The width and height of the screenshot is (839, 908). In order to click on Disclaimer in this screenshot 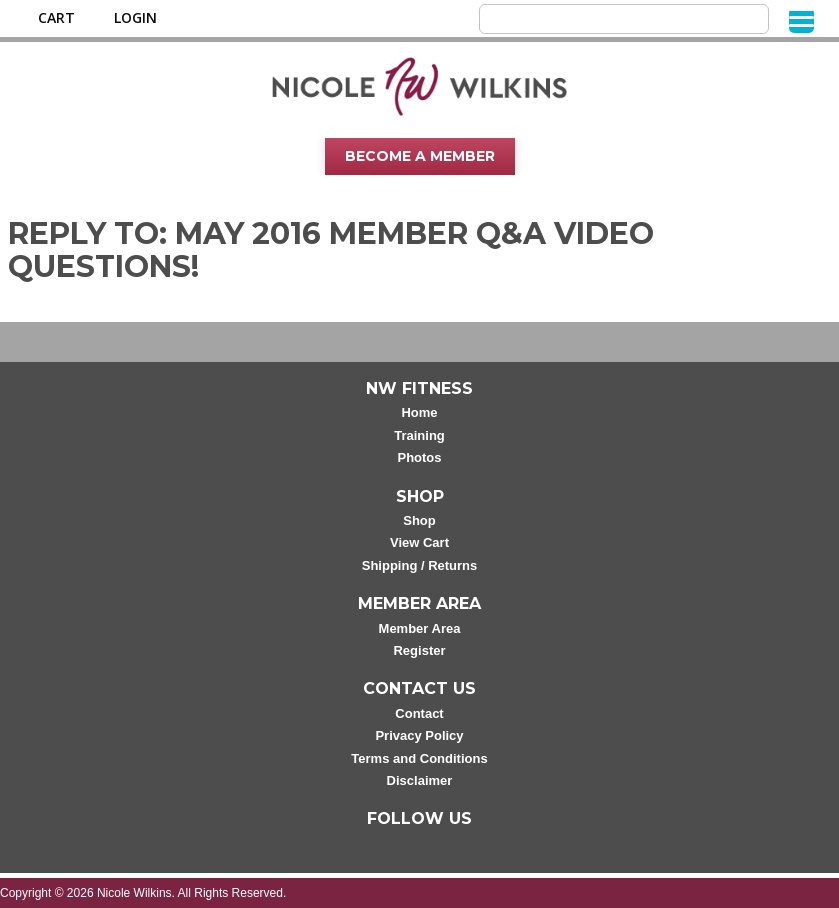, I will do `click(420, 780)`.